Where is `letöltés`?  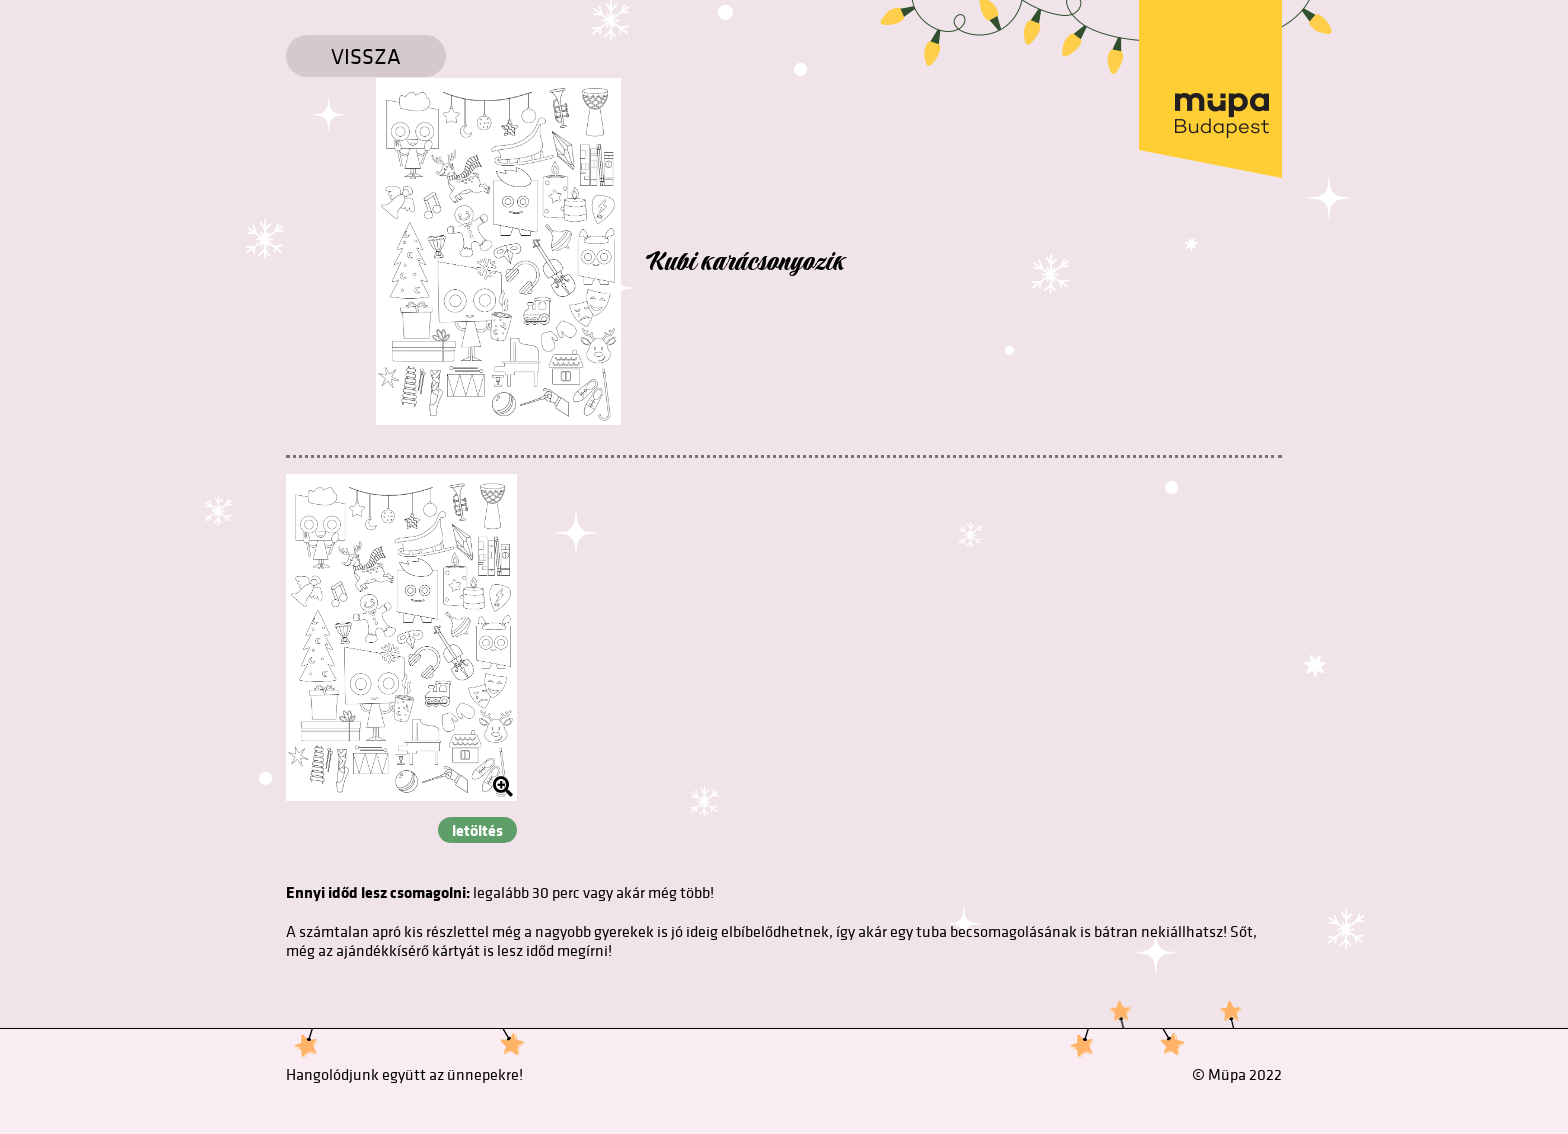
letöltés is located at coordinates (477, 830).